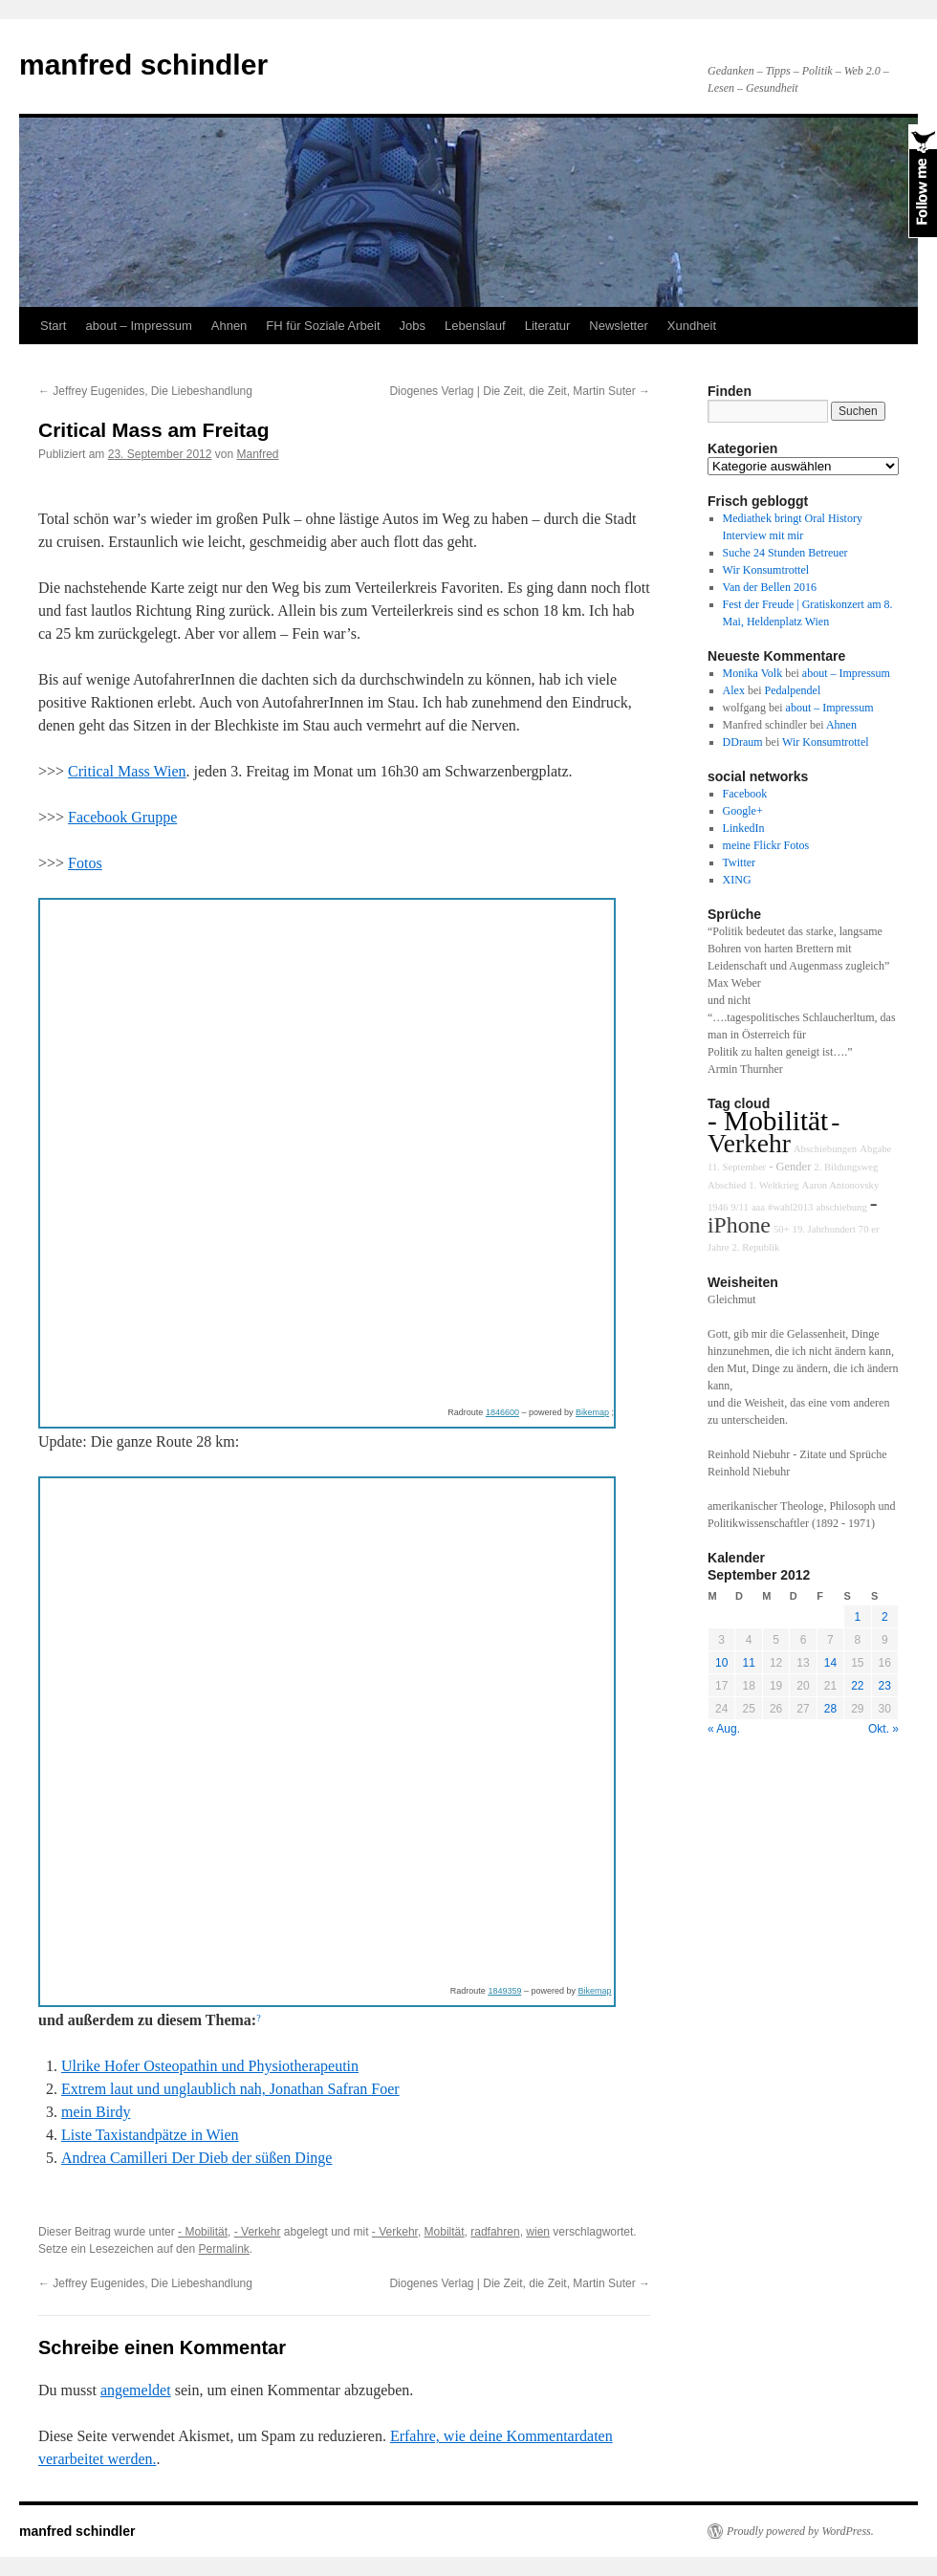  Describe the element at coordinates (743, 811) in the screenshot. I see `Google+` at that location.